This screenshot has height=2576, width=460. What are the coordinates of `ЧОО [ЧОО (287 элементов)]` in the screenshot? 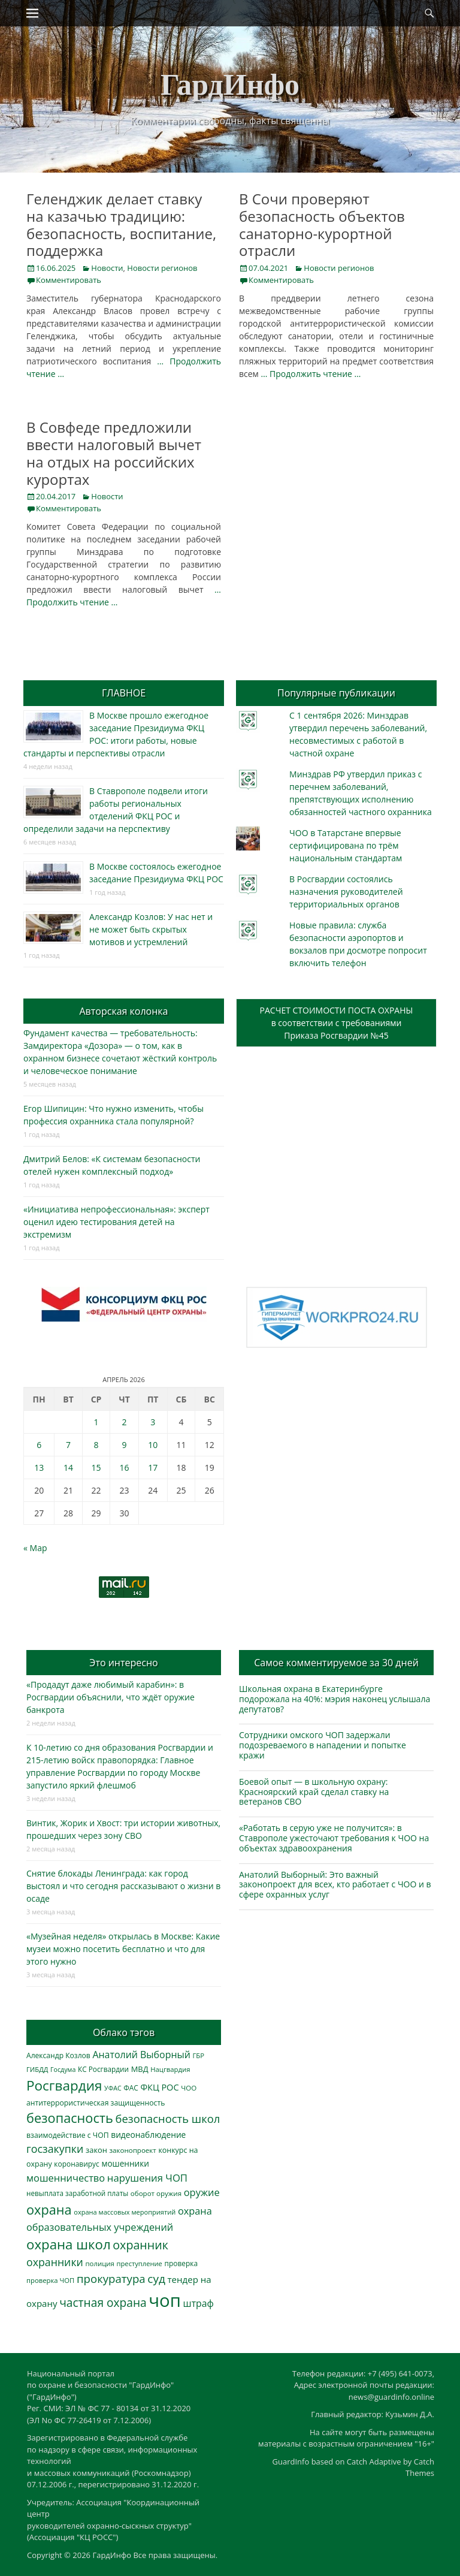 It's located at (188, 2087).